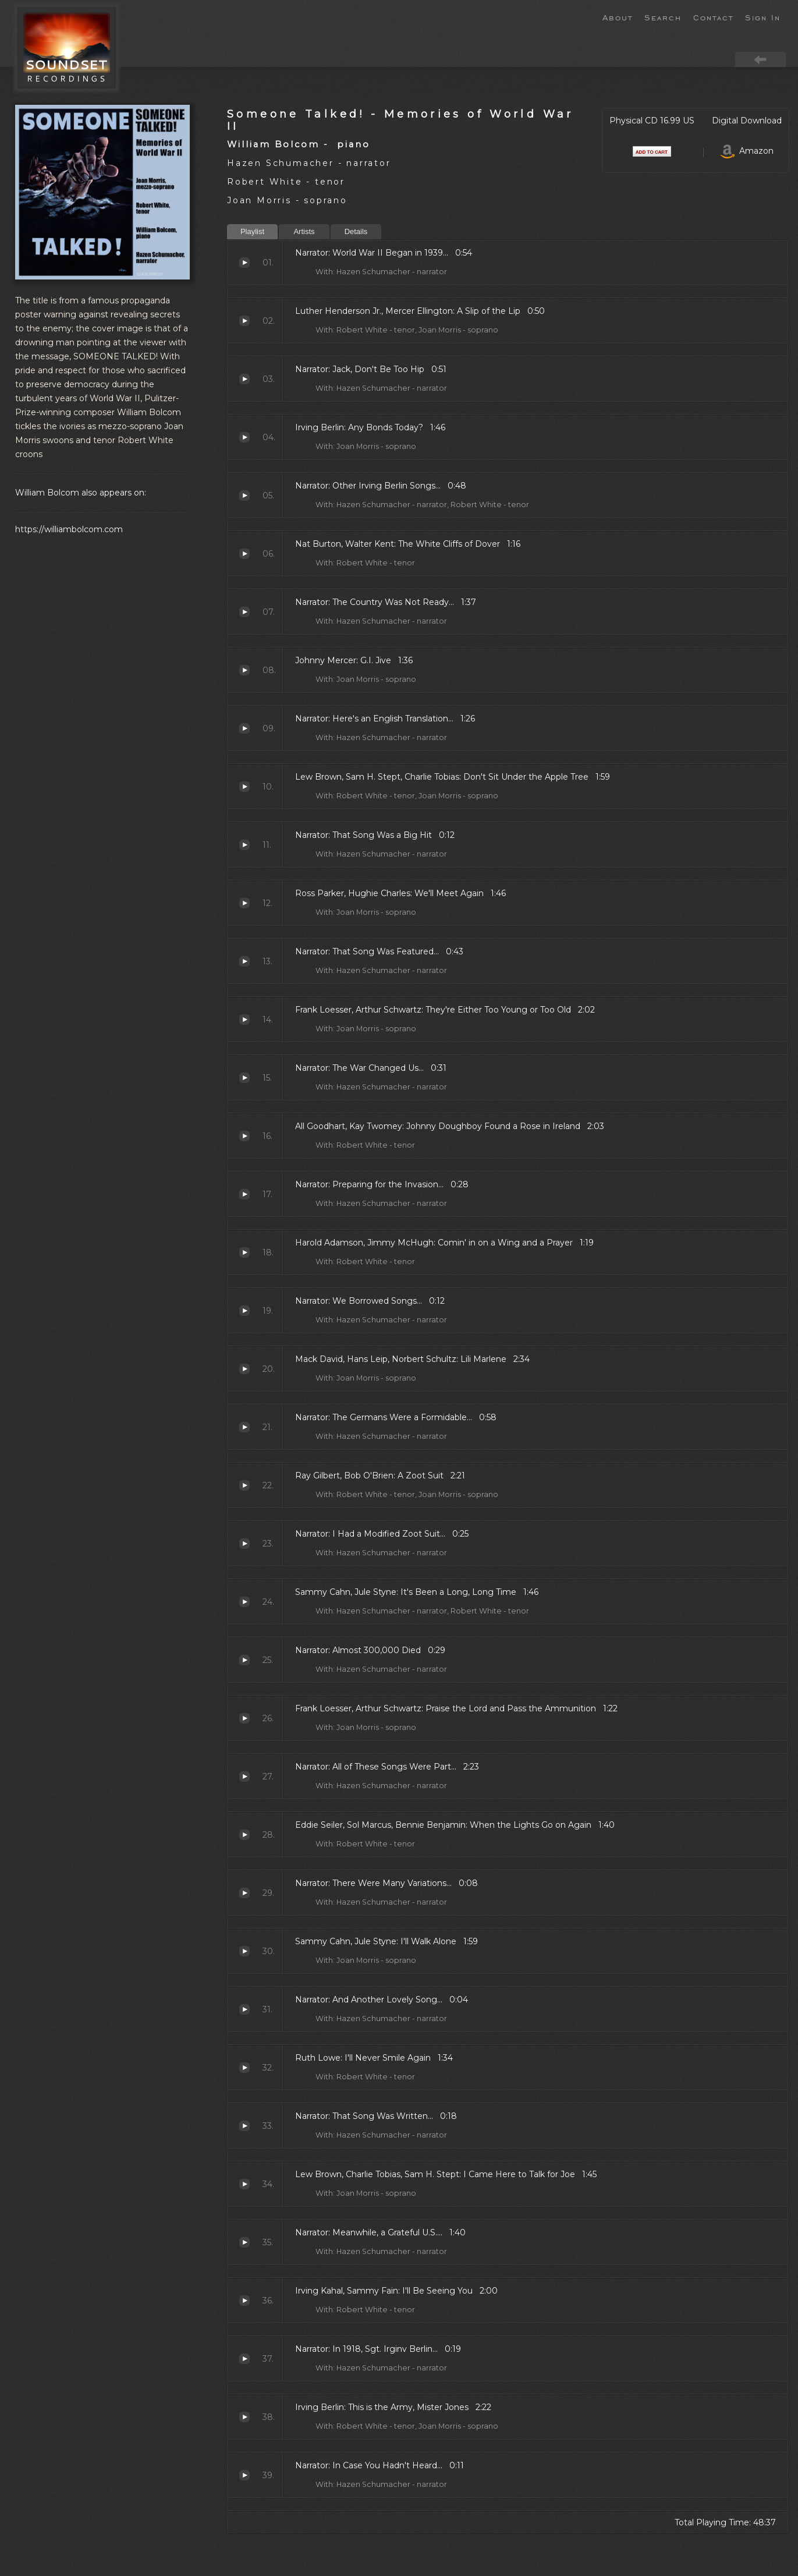 This screenshot has width=798, height=2576. What do you see at coordinates (617, 17) in the screenshot?
I see `About` at bounding box center [617, 17].